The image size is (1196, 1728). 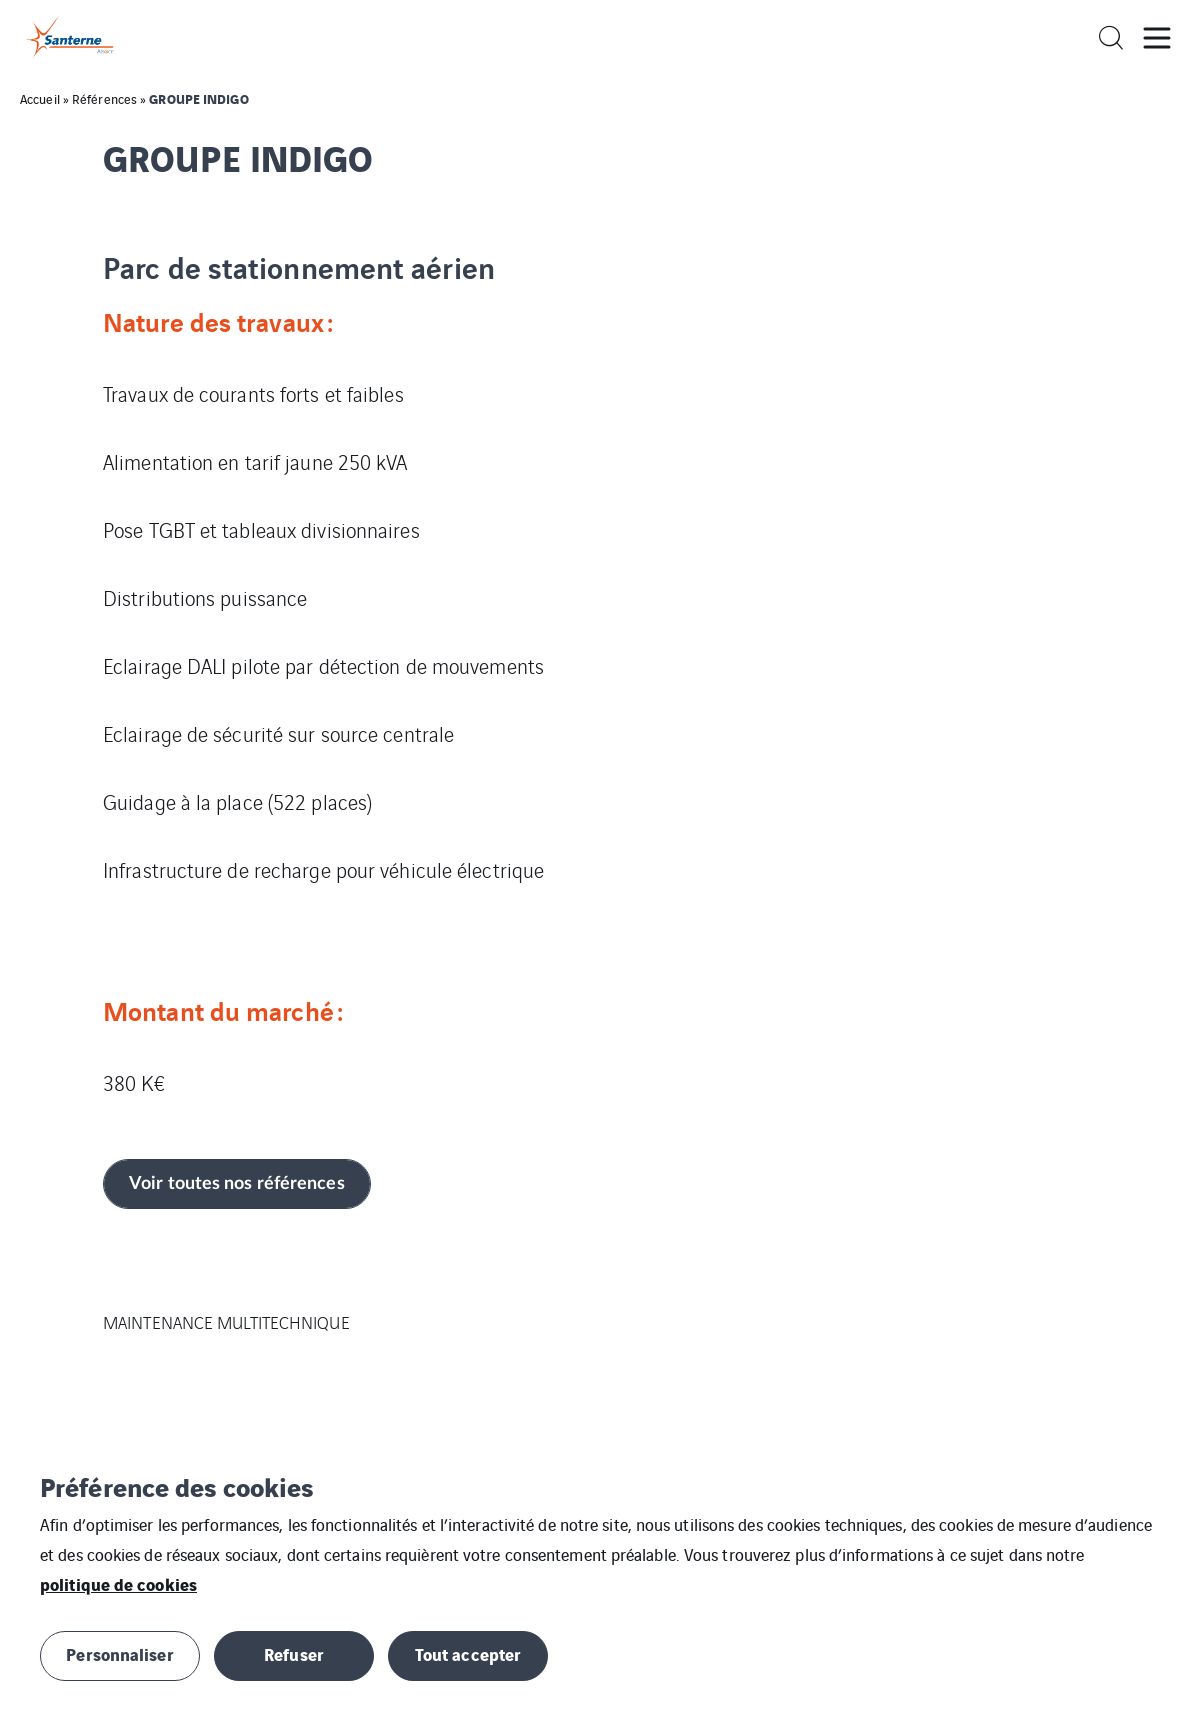 I want to click on Préférence des cookies [heading], so click(x=176, y=1486).